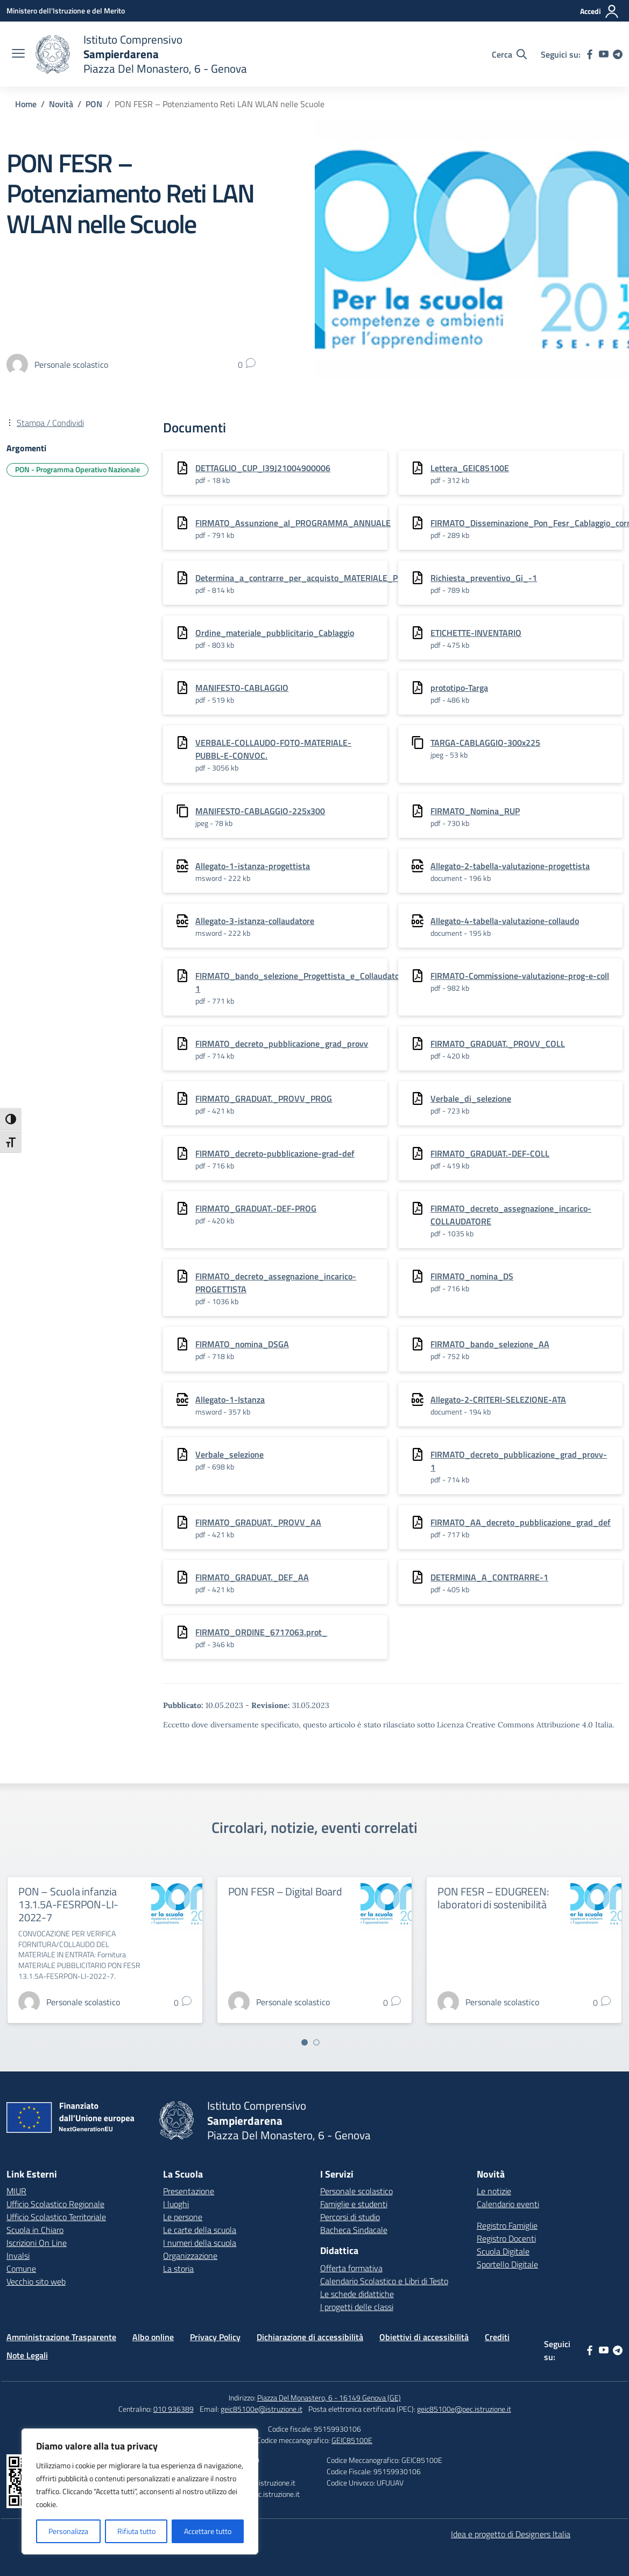 The width and height of the screenshot is (629, 2576). I want to click on Accettare tutto, so click(207, 2531).